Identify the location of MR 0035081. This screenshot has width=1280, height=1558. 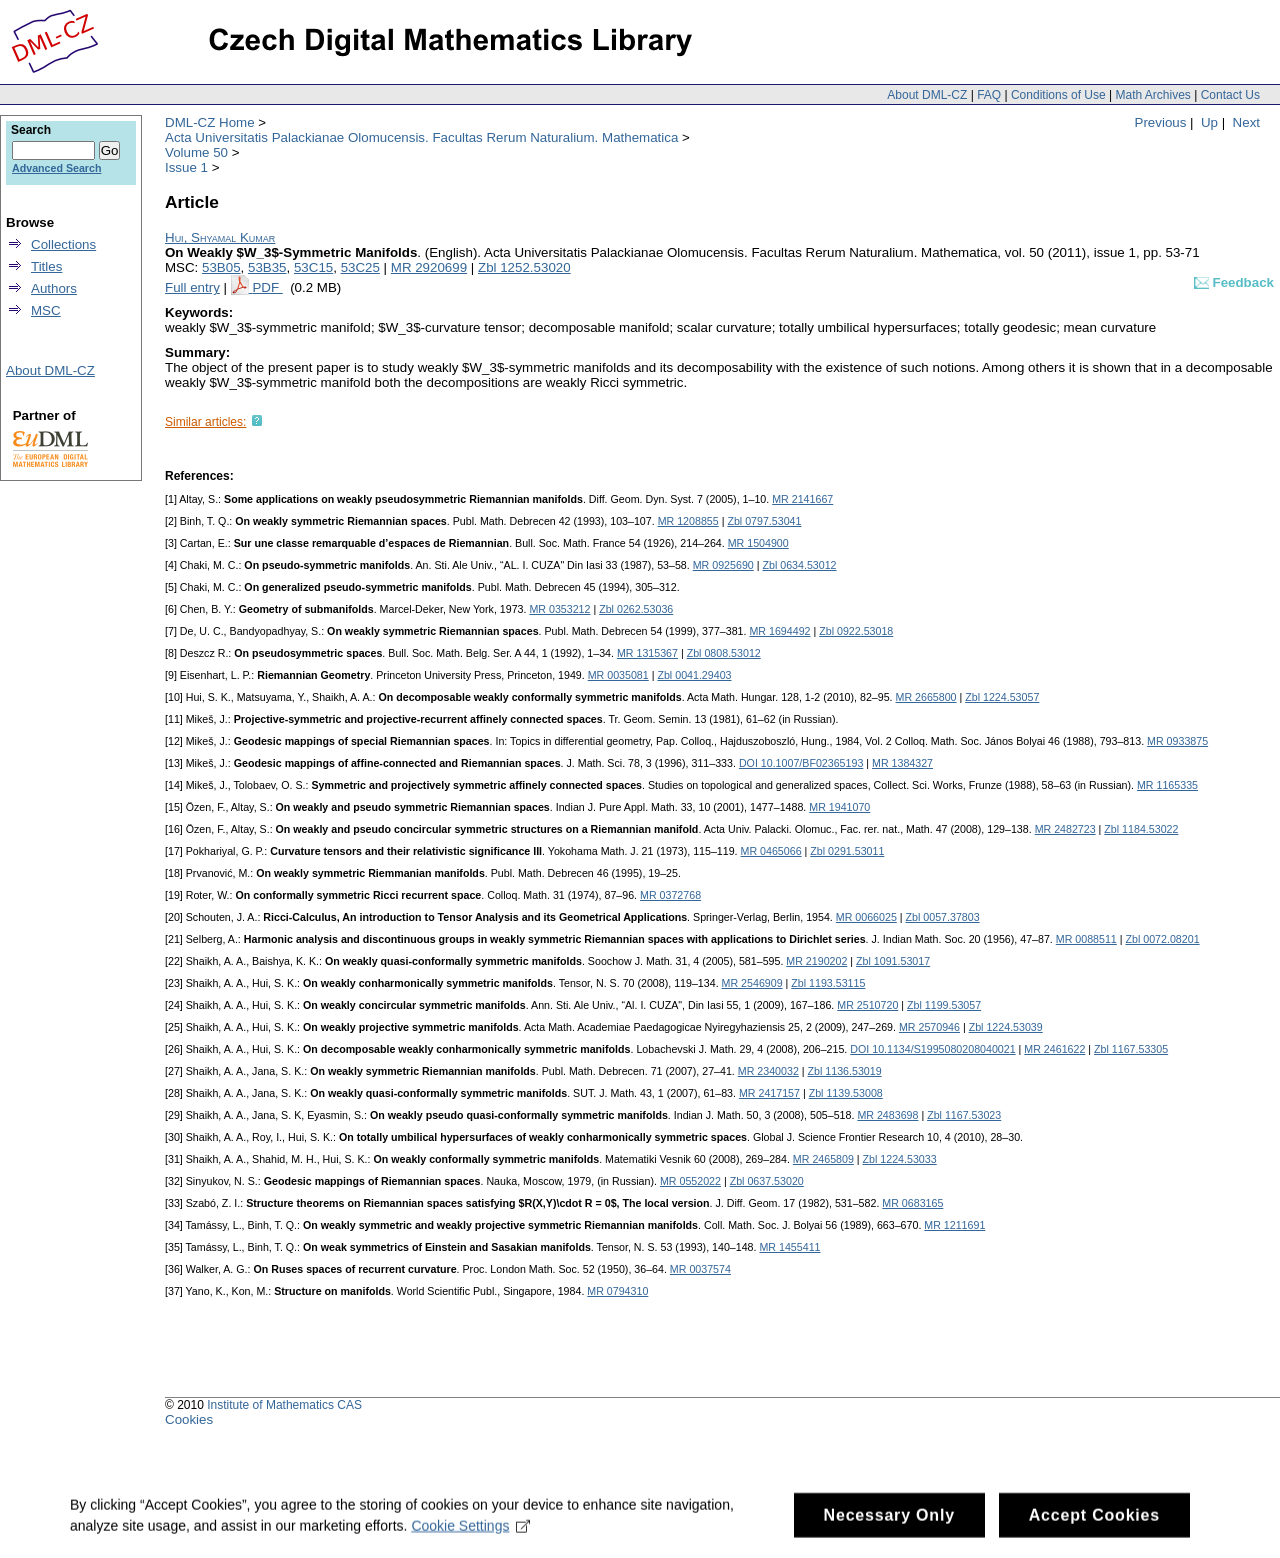
(618, 675).